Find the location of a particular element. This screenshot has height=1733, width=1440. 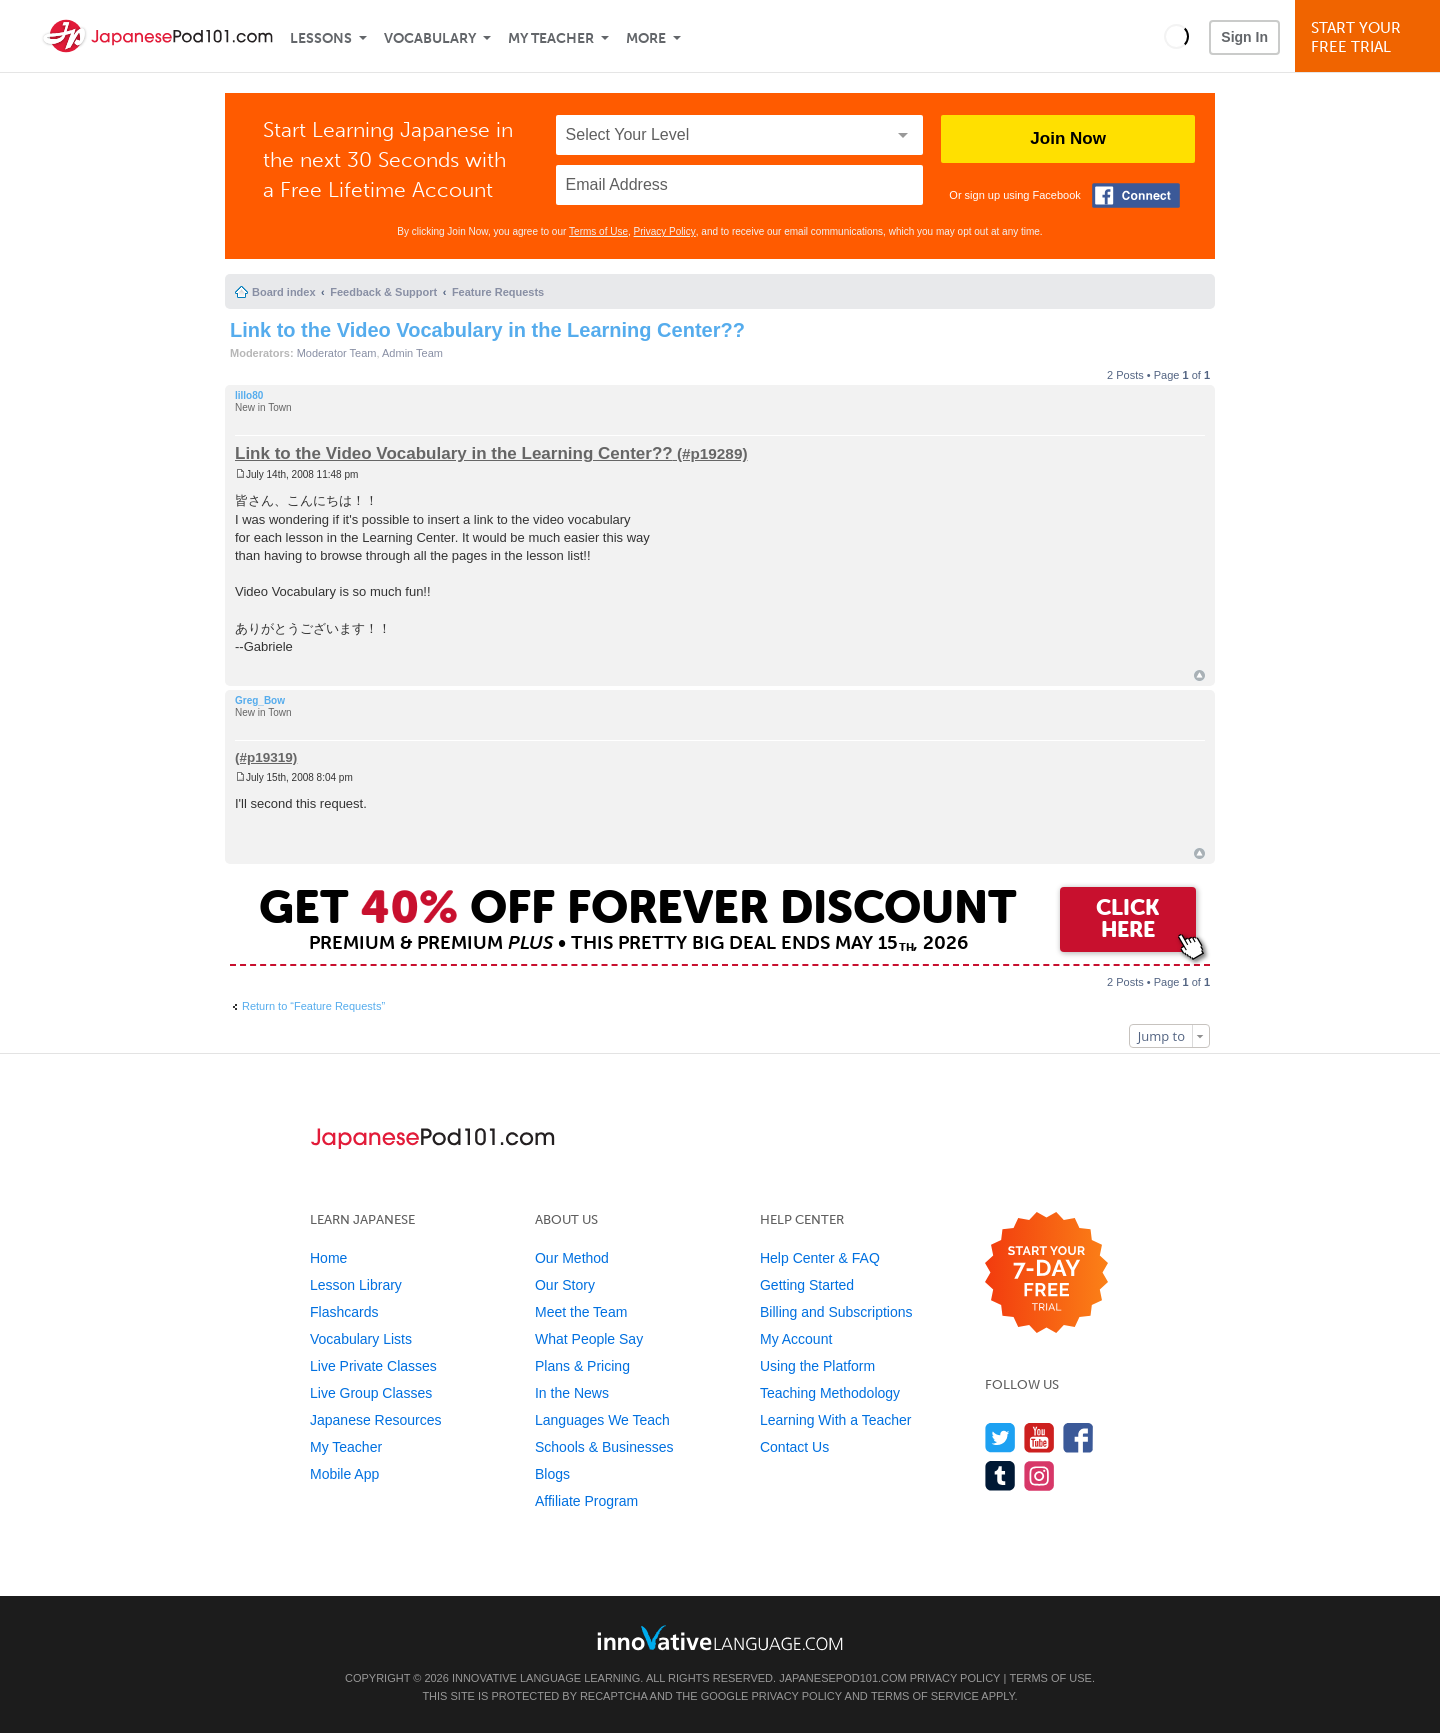

My Account is located at coordinates (796, 1339).